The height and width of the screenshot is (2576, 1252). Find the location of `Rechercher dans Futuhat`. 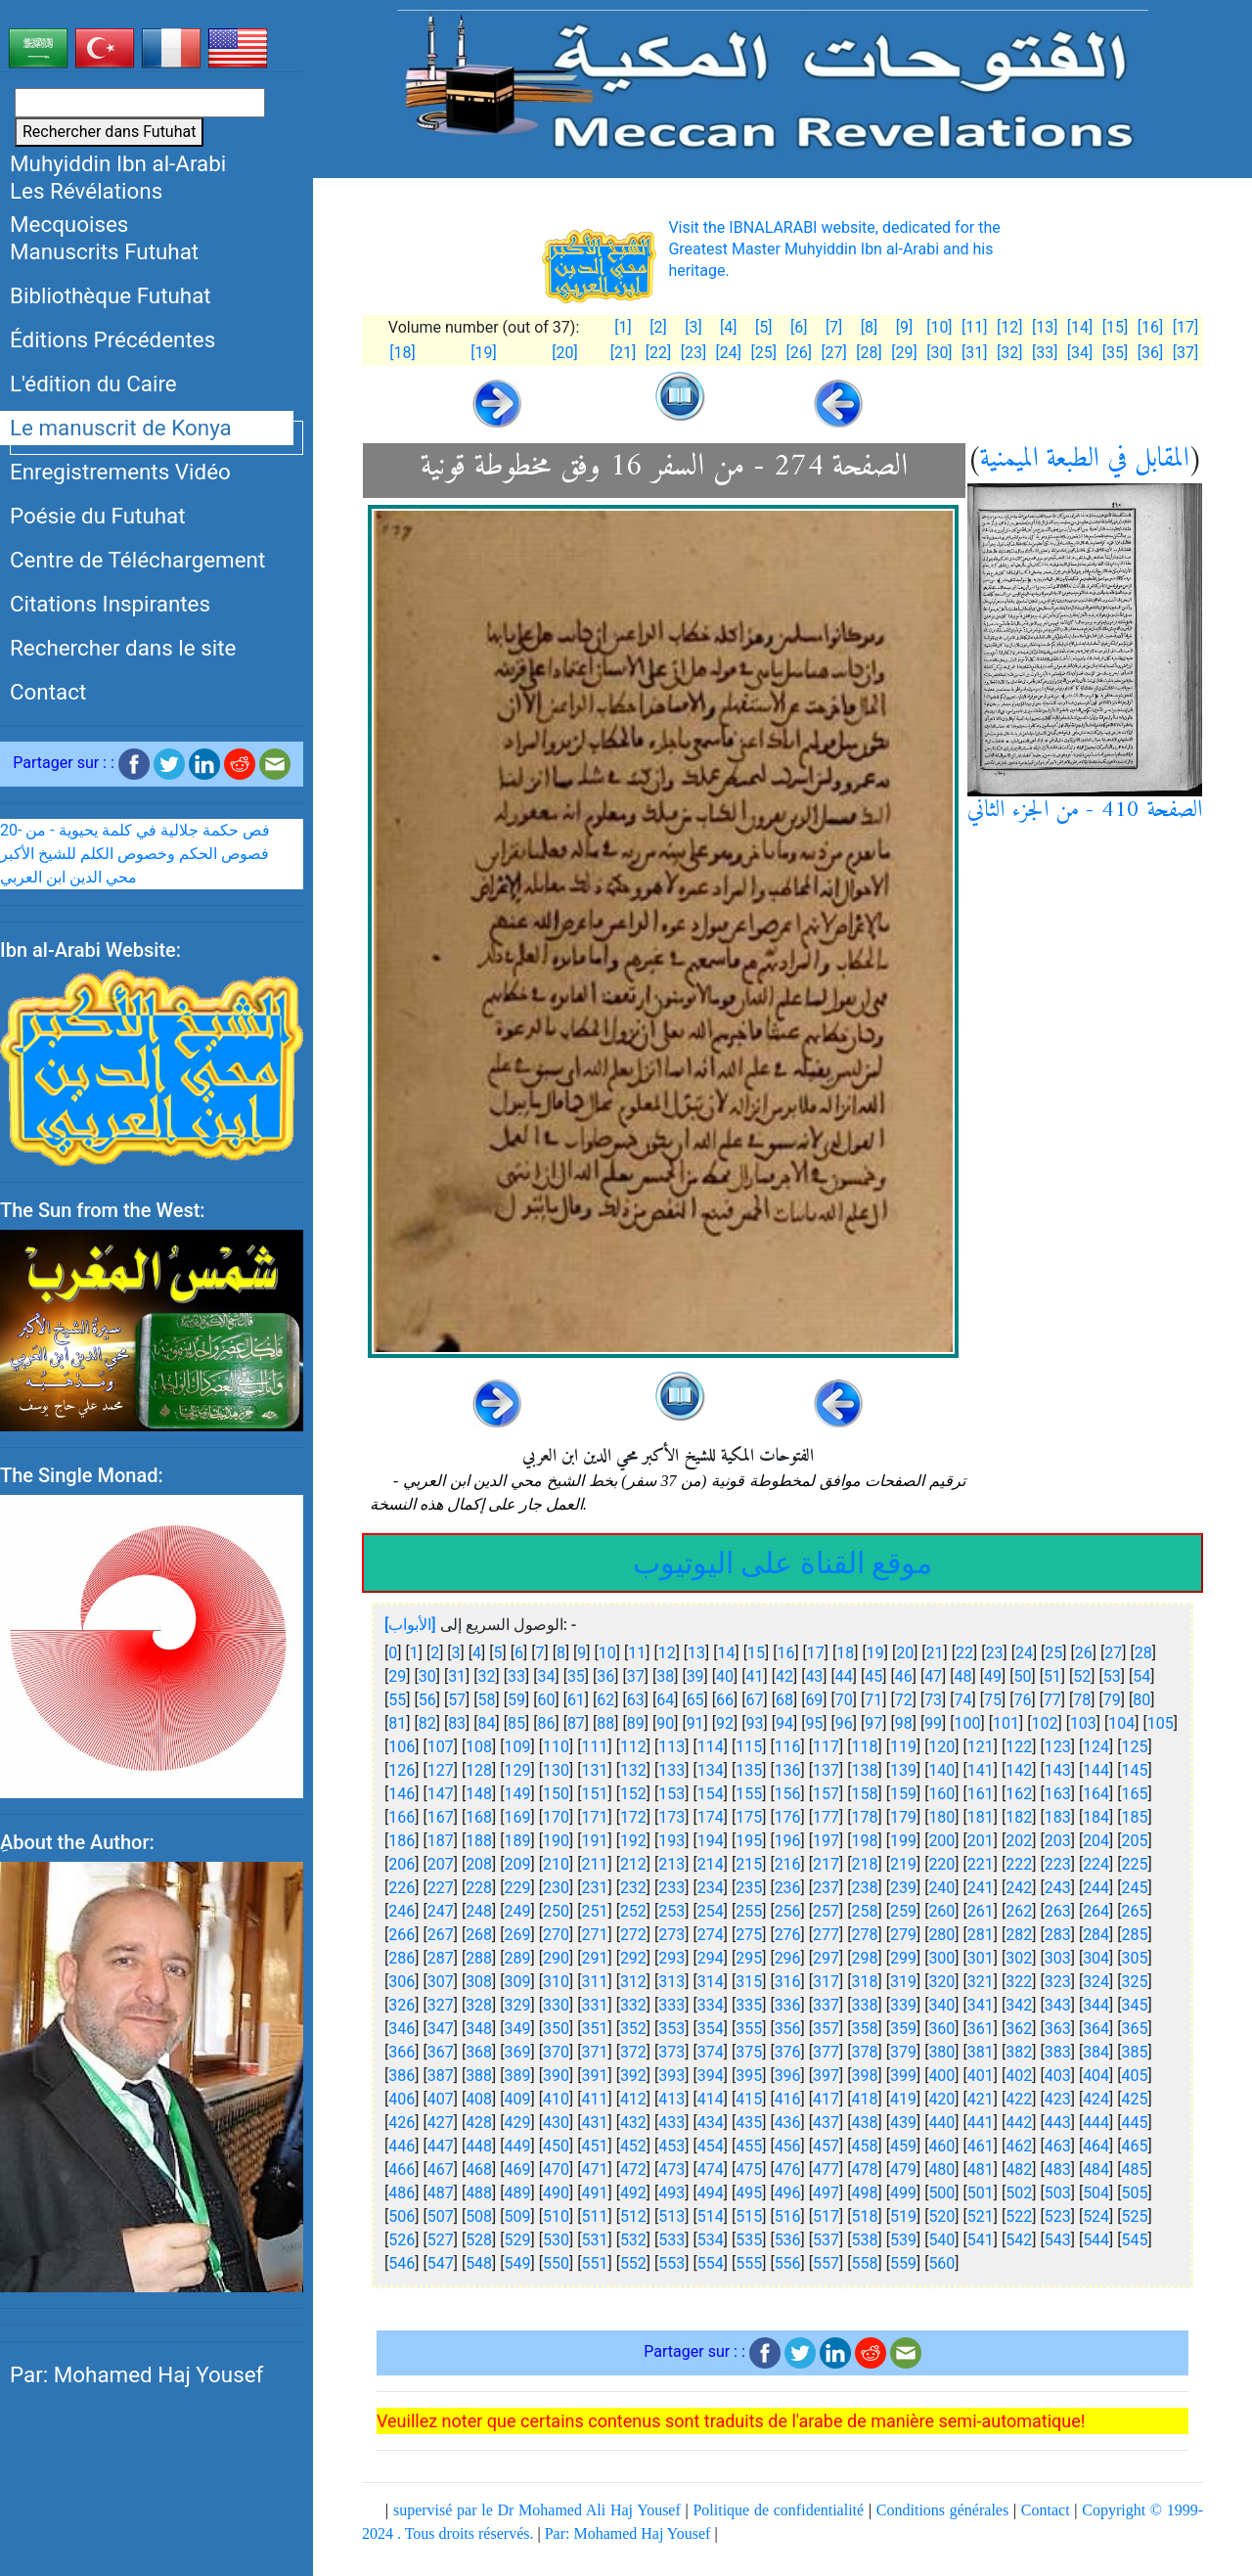

Rechercher dans Futuhat is located at coordinates (109, 131).